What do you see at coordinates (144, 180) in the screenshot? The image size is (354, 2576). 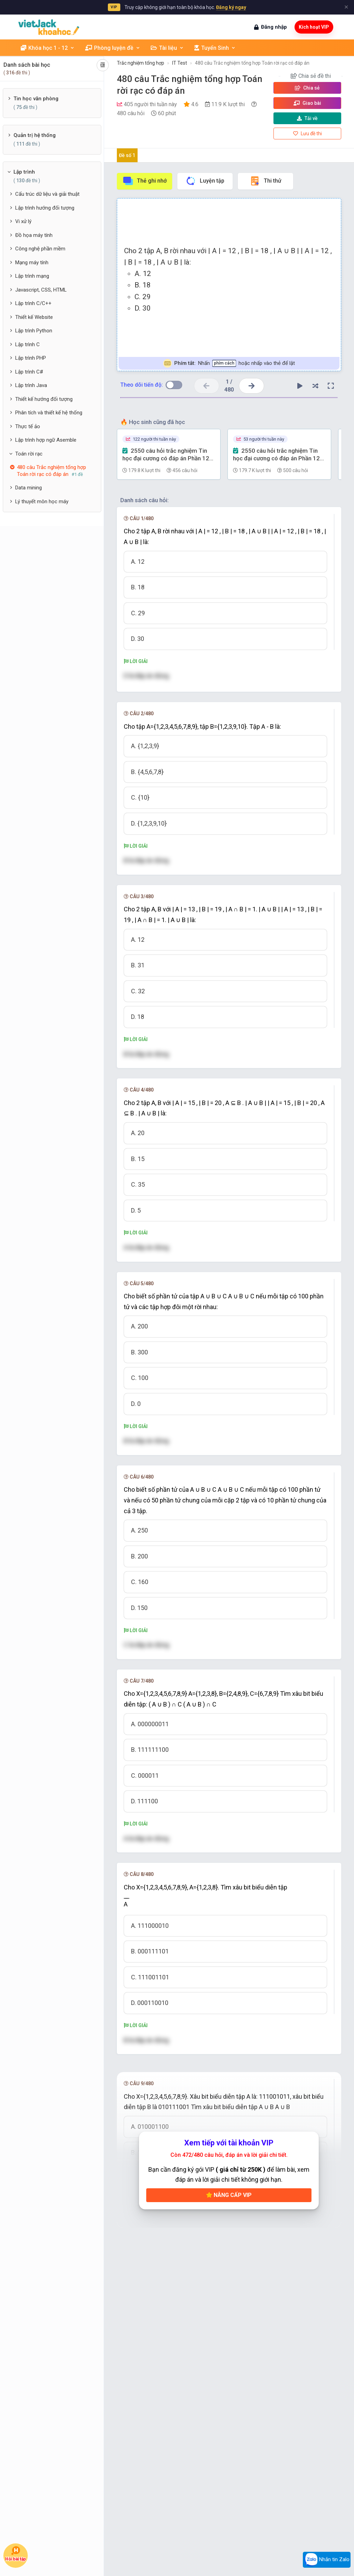 I see `Thẻ ghi nhớ` at bounding box center [144, 180].